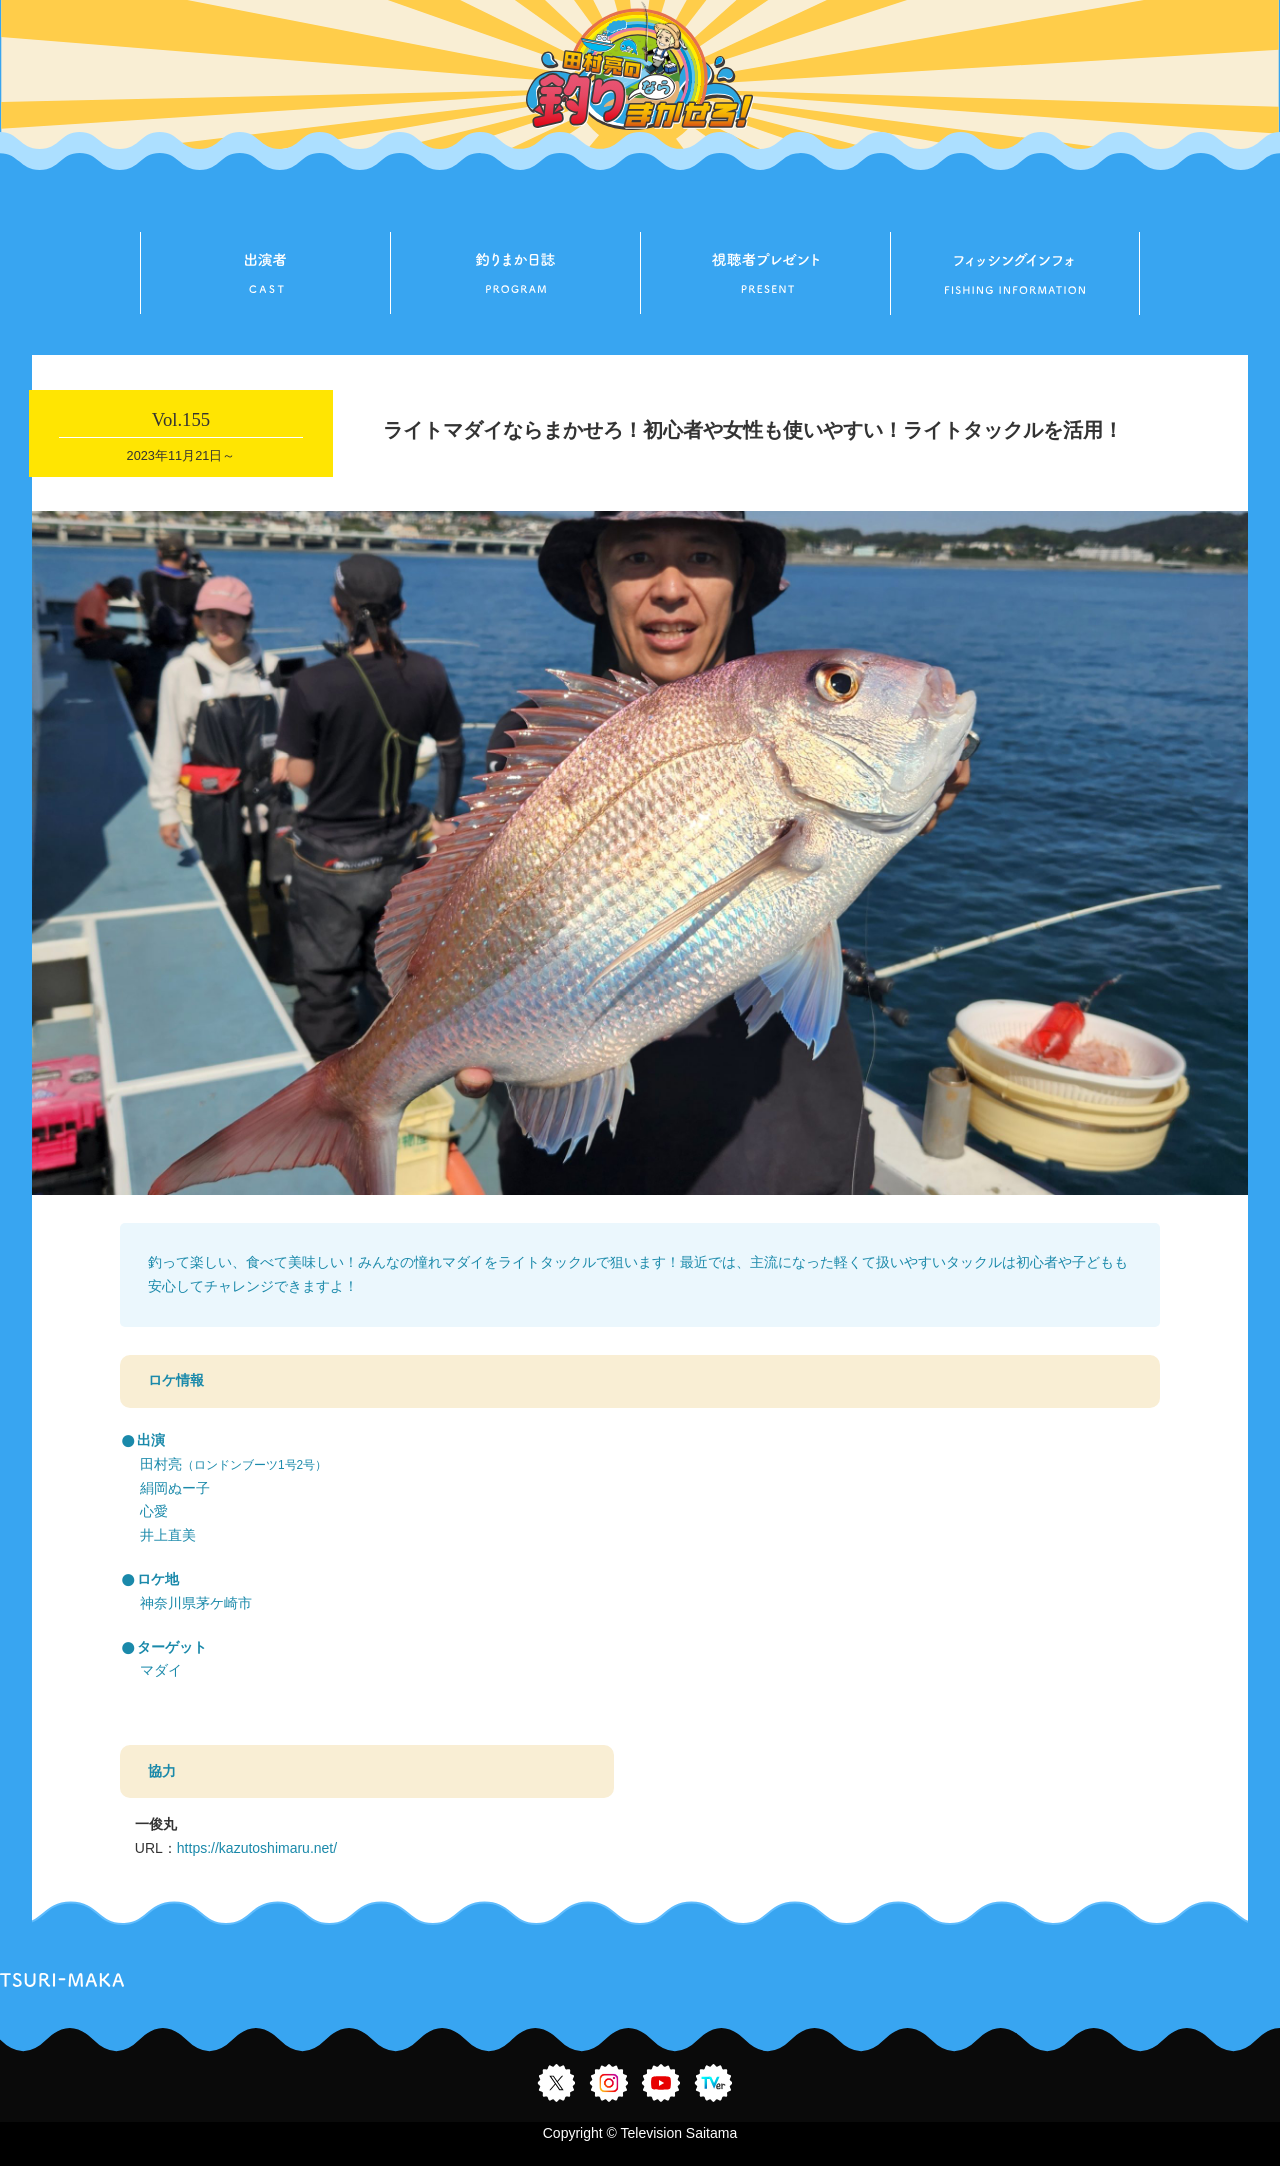  What do you see at coordinates (257, 1848) in the screenshot?
I see `https://kazutoshimaru.net/` at bounding box center [257, 1848].